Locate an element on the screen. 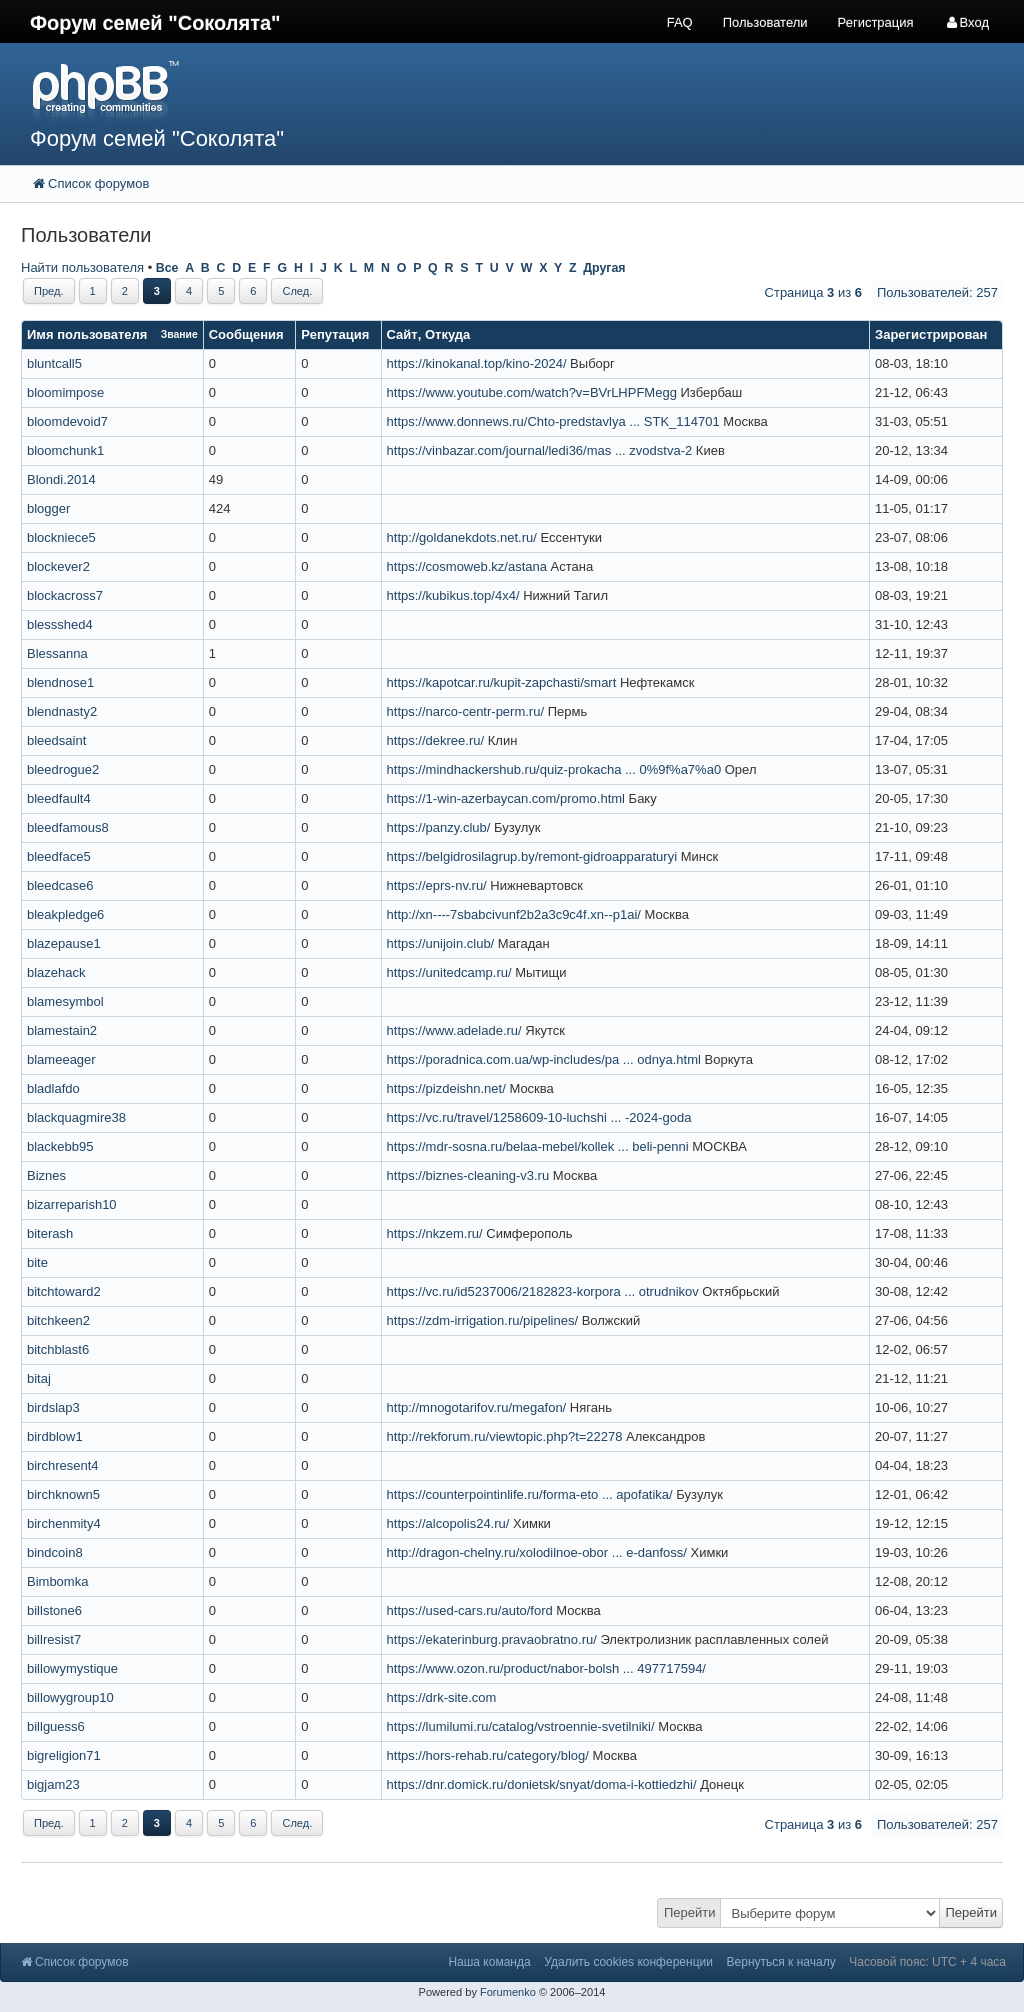 The height and width of the screenshot is (2012, 1024). bite is located at coordinates (37, 1262).